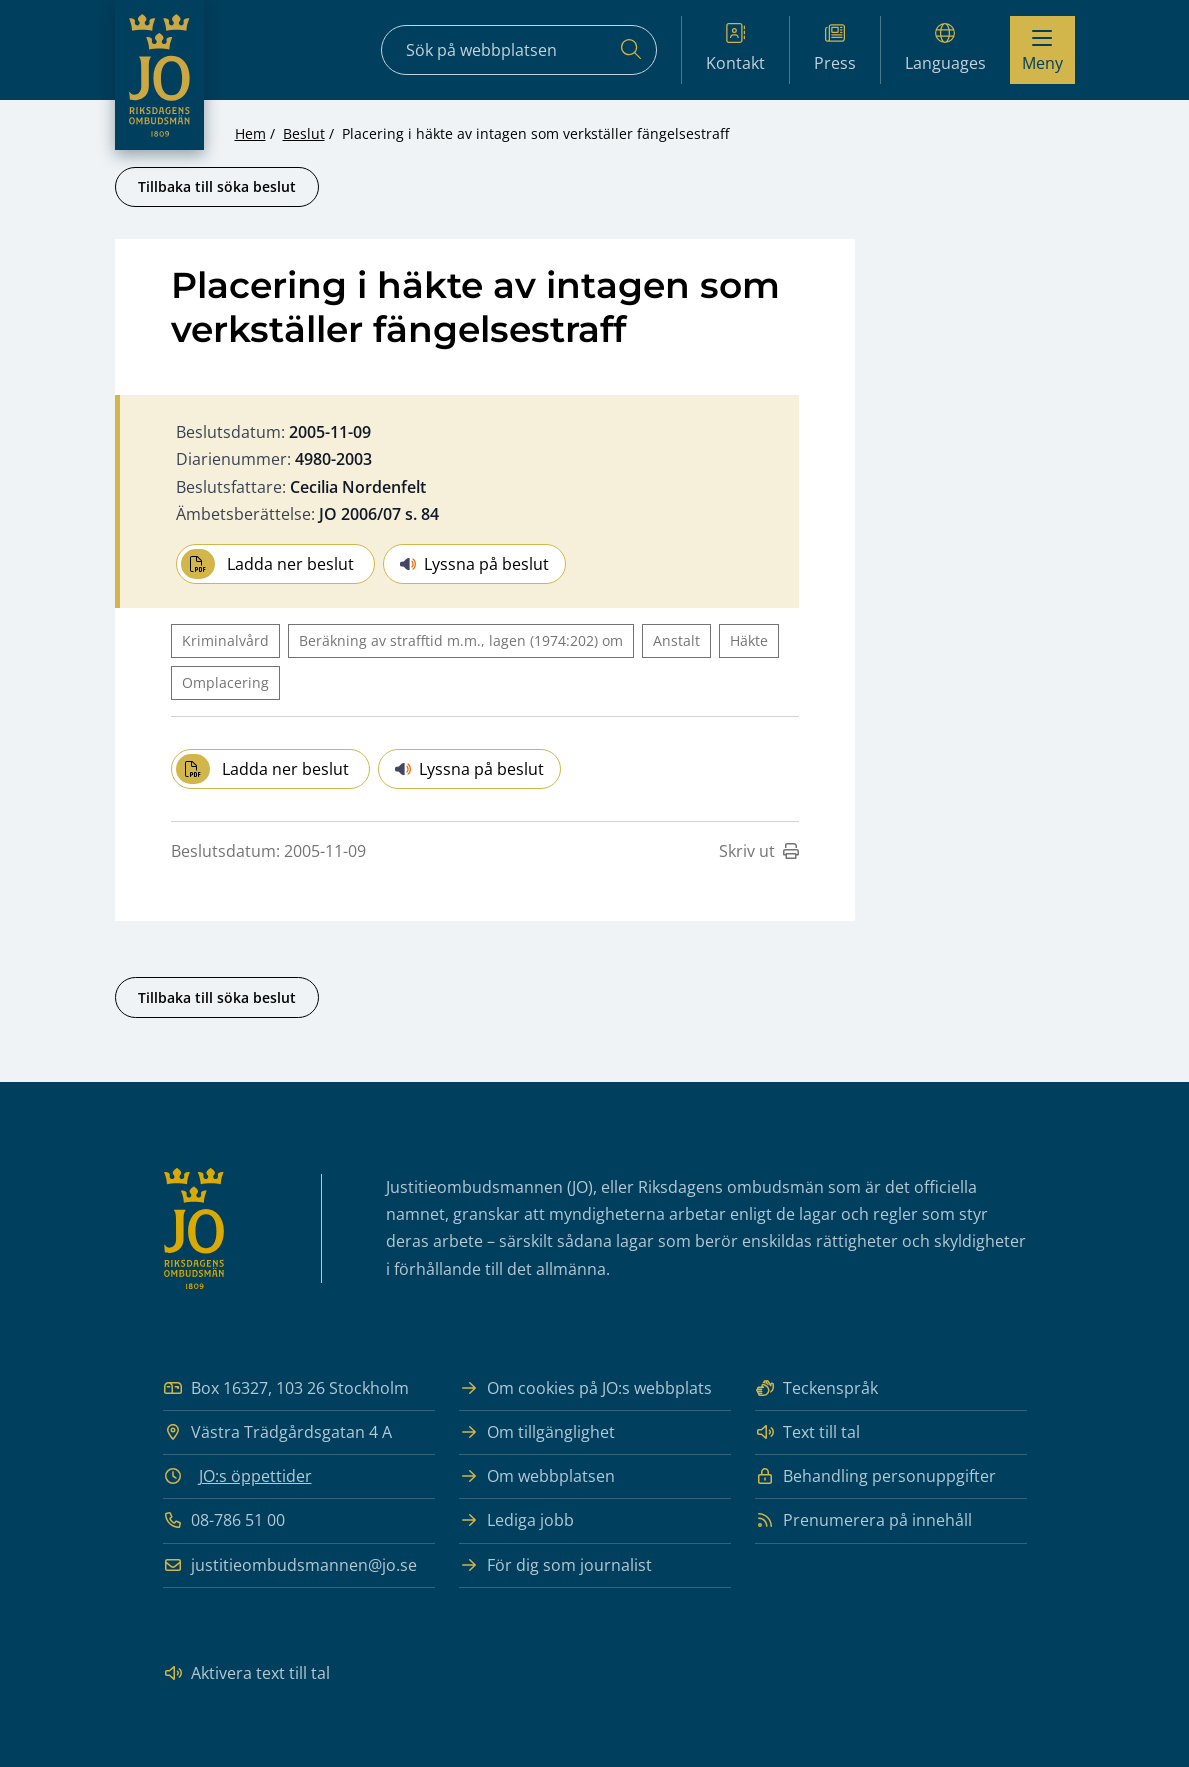  I want to click on Om tillgänglighet, so click(537, 1432).